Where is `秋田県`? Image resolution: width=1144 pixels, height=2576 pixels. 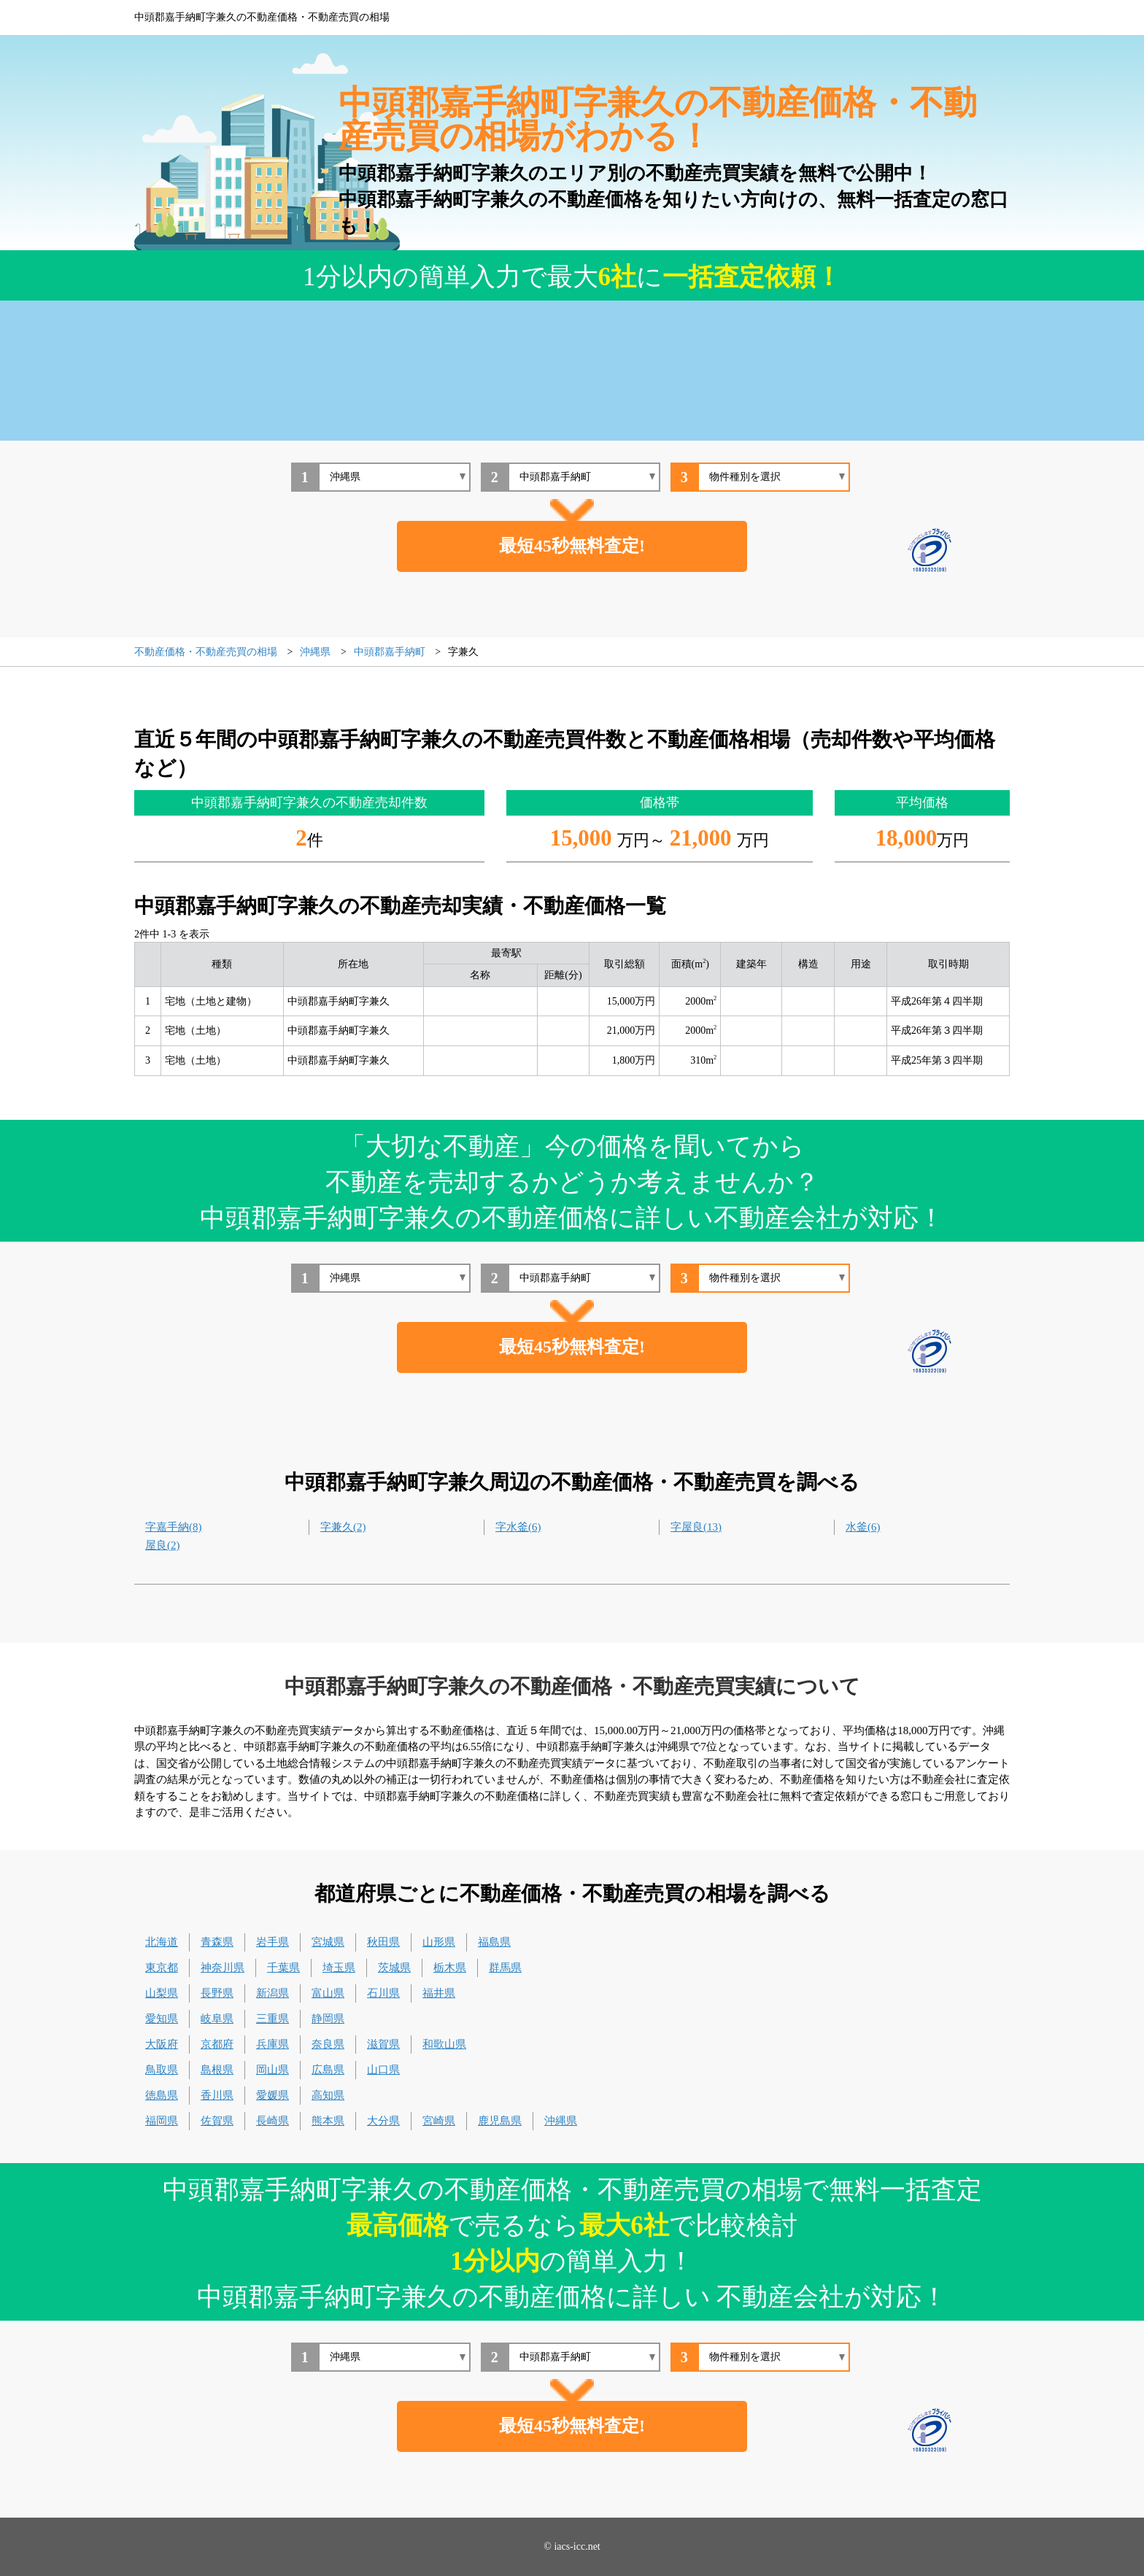
秋田県 is located at coordinates (383, 1942).